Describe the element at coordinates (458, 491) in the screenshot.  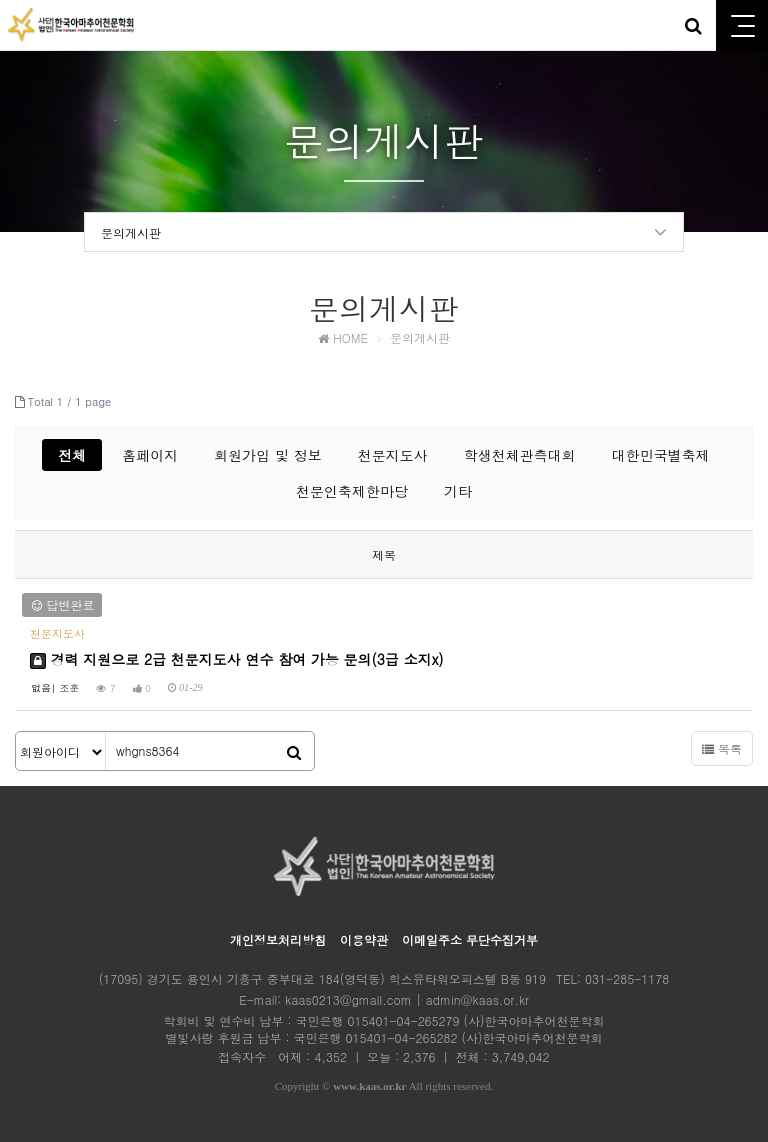
I see `기타` at that location.